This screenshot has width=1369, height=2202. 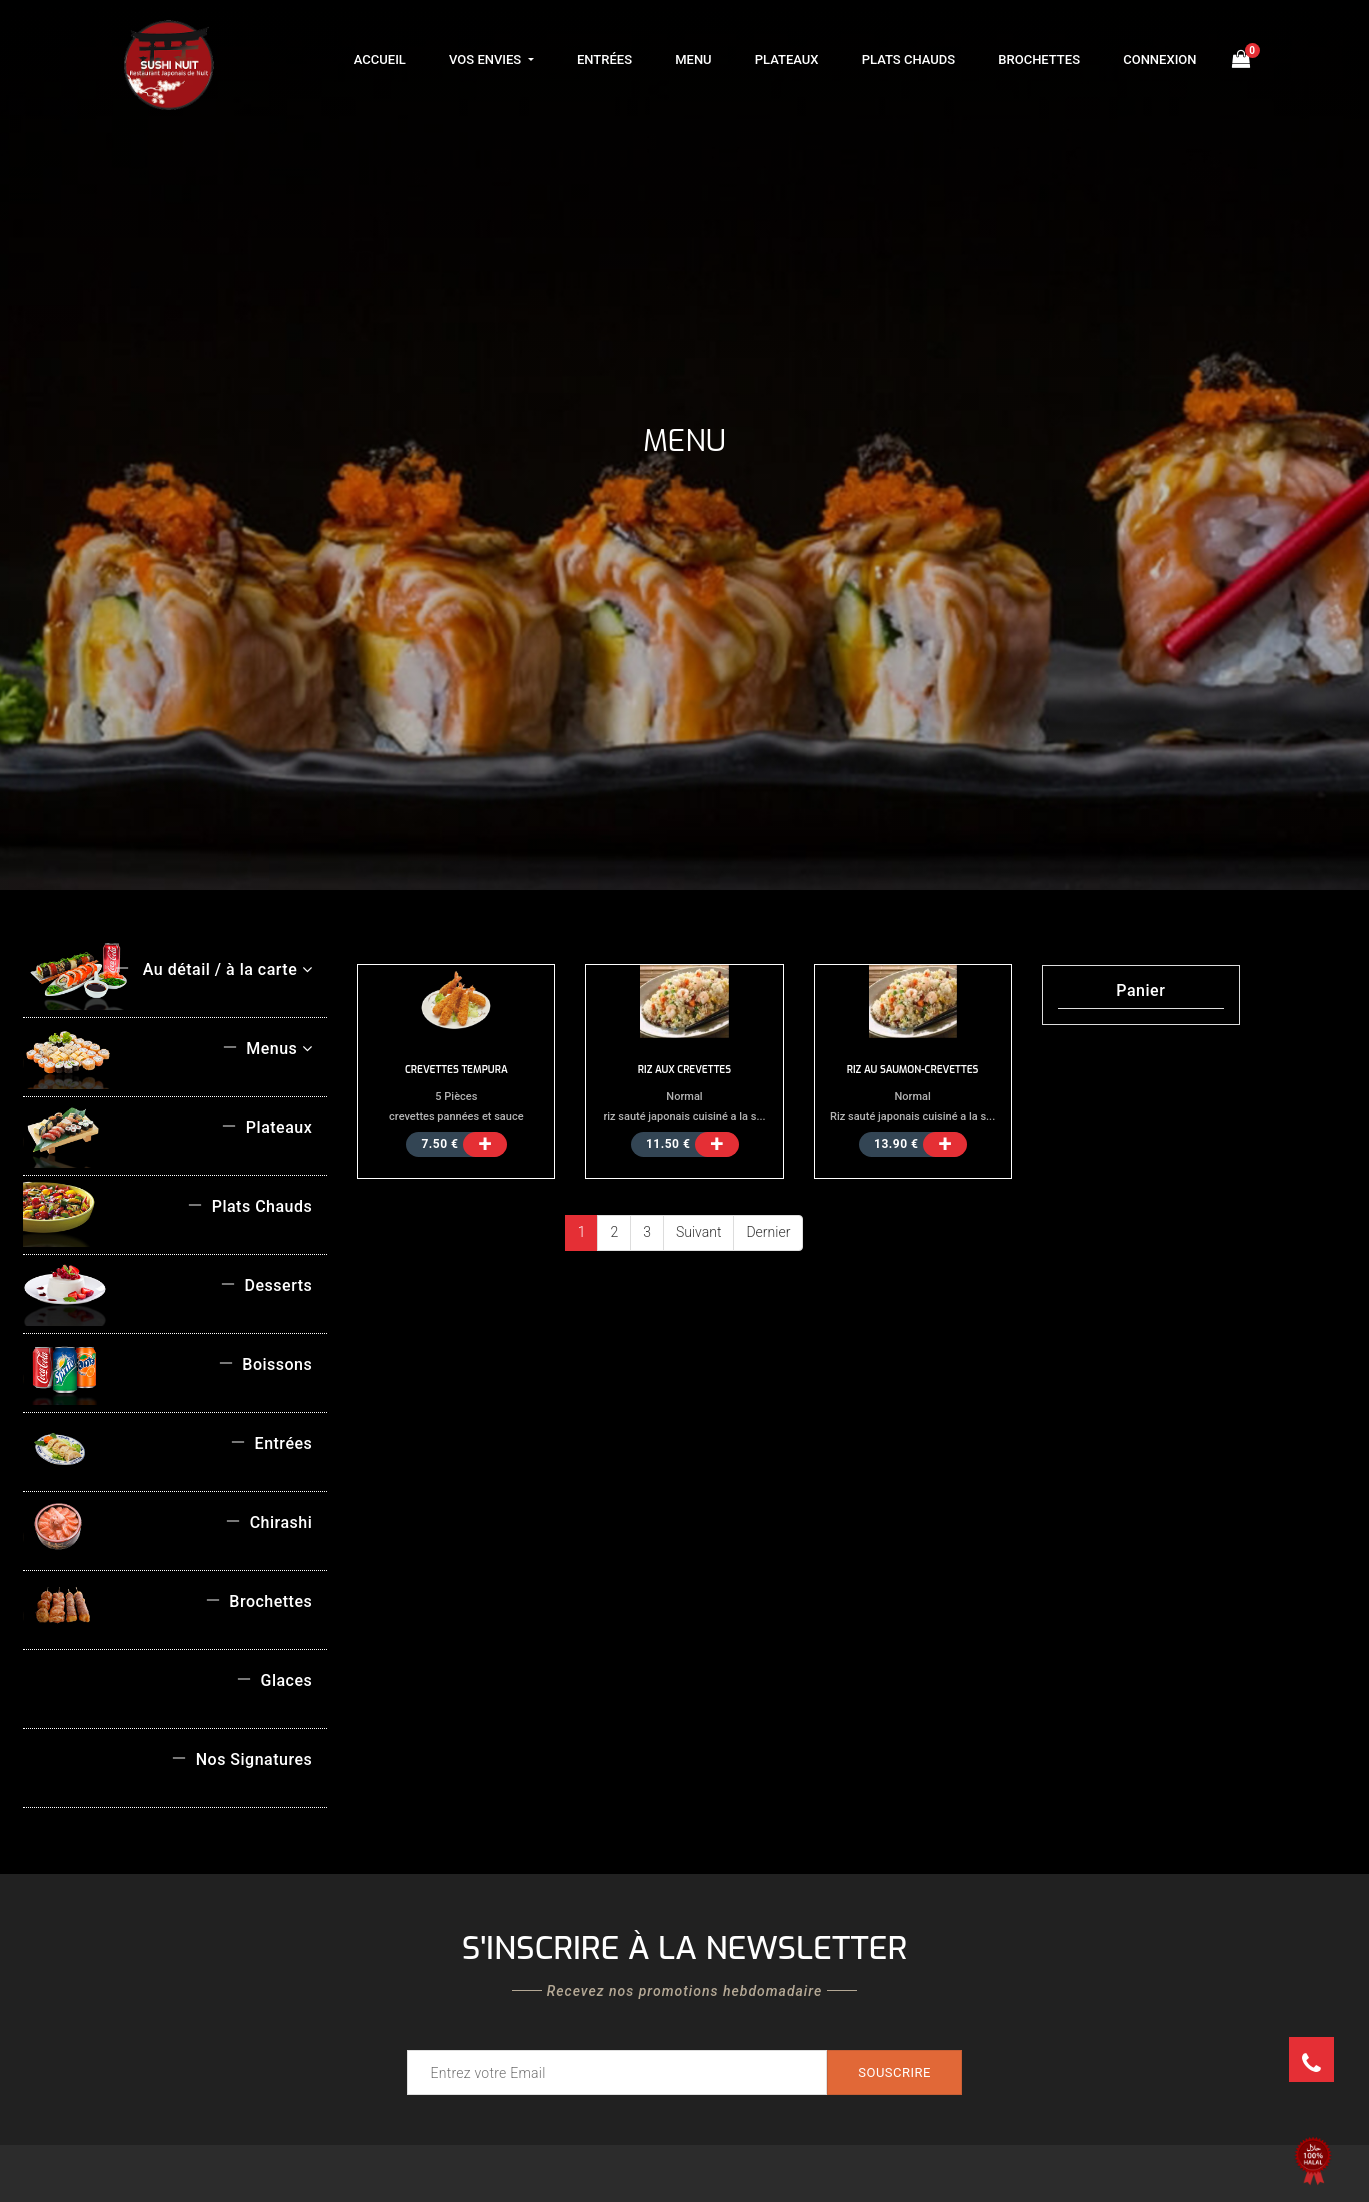 I want to click on Connexion, so click(x=1159, y=59).